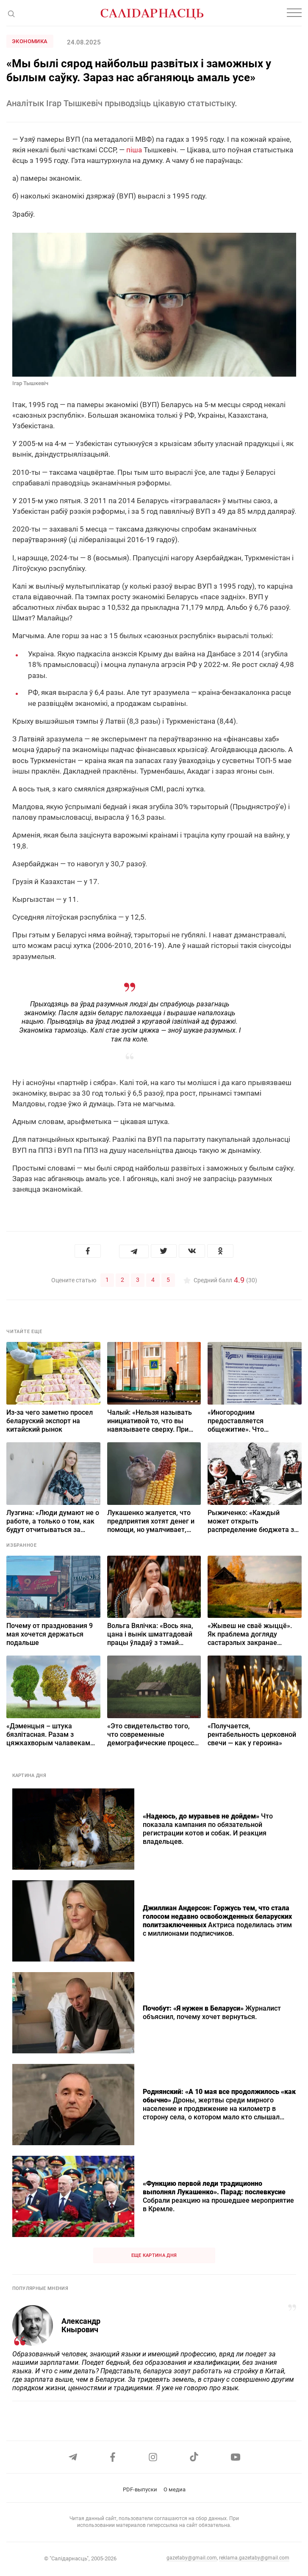 The image size is (308, 2576). I want to click on gazetaby@gmail.com, so click(191, 2558).